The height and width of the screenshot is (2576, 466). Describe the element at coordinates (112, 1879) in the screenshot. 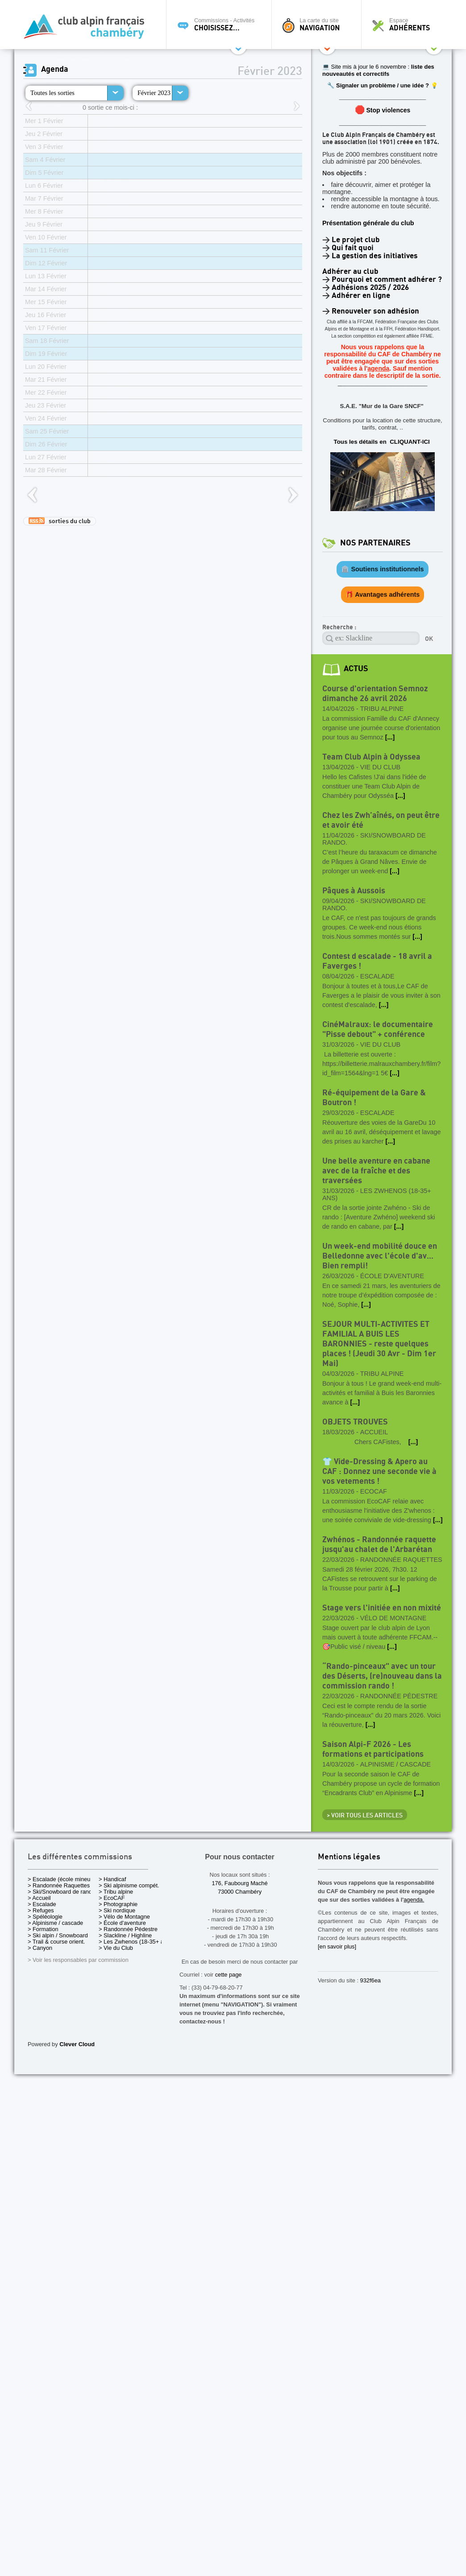

I see `> Handicaf` at that location.